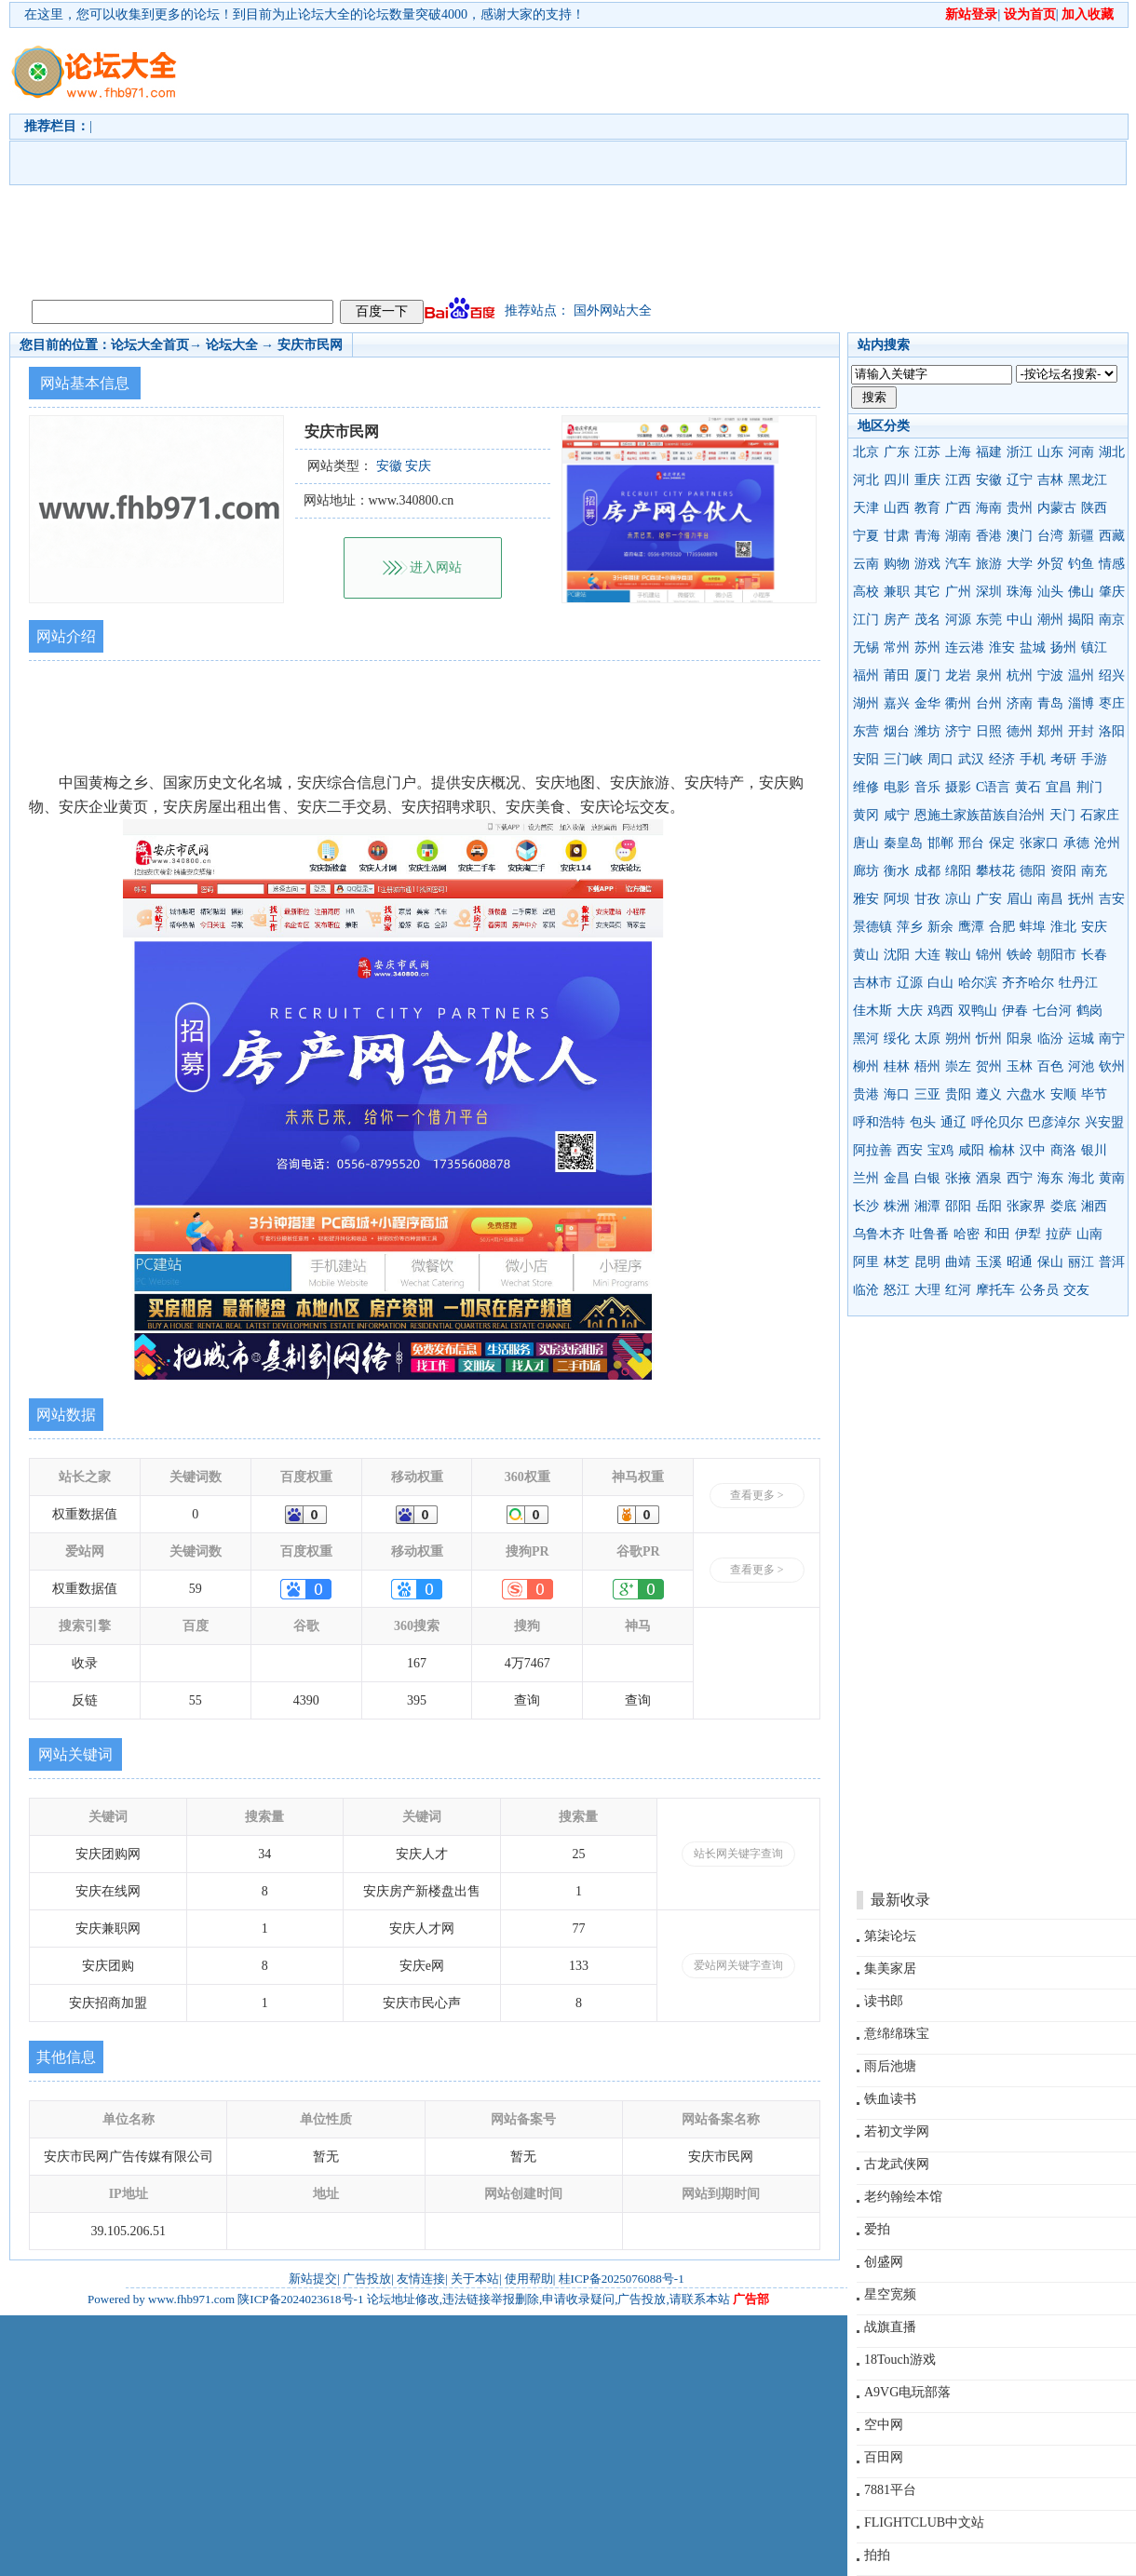 The width and height of the screenshot is (1136, 2576). I want to click on 海南, so click(989, 508).